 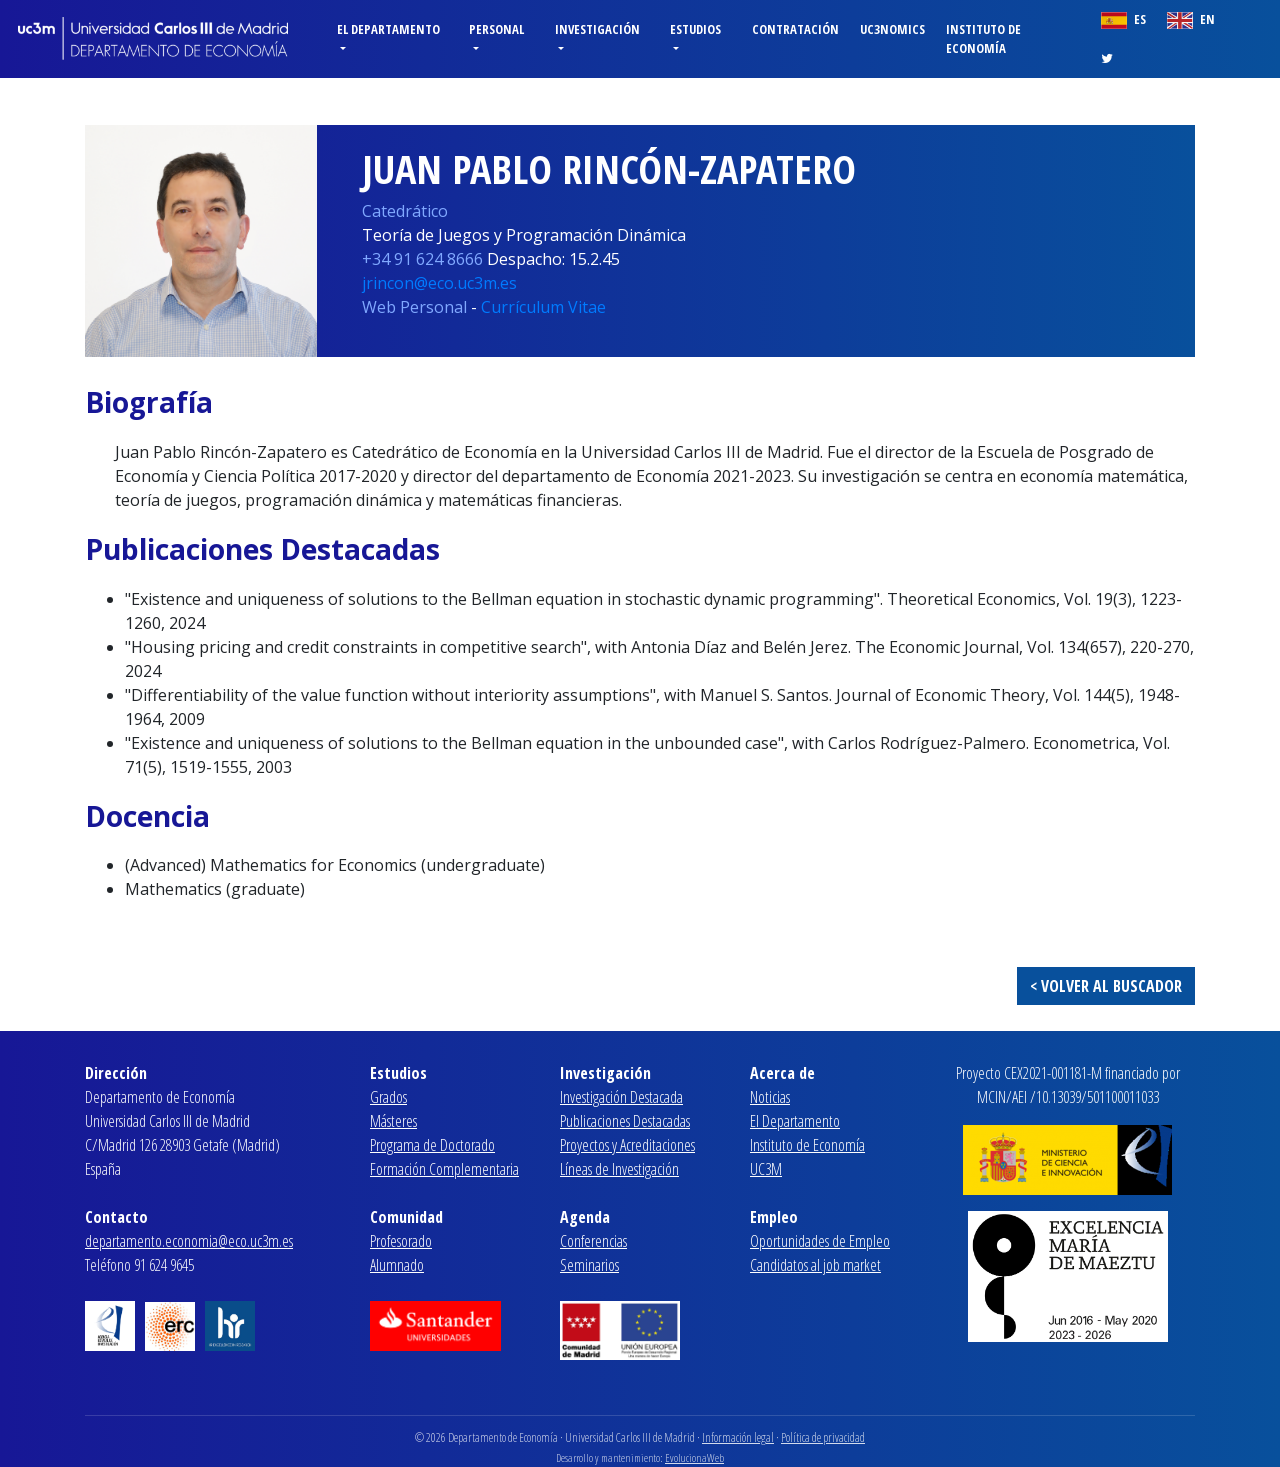 I want to click on Contratación, so click(x=795, y=29).